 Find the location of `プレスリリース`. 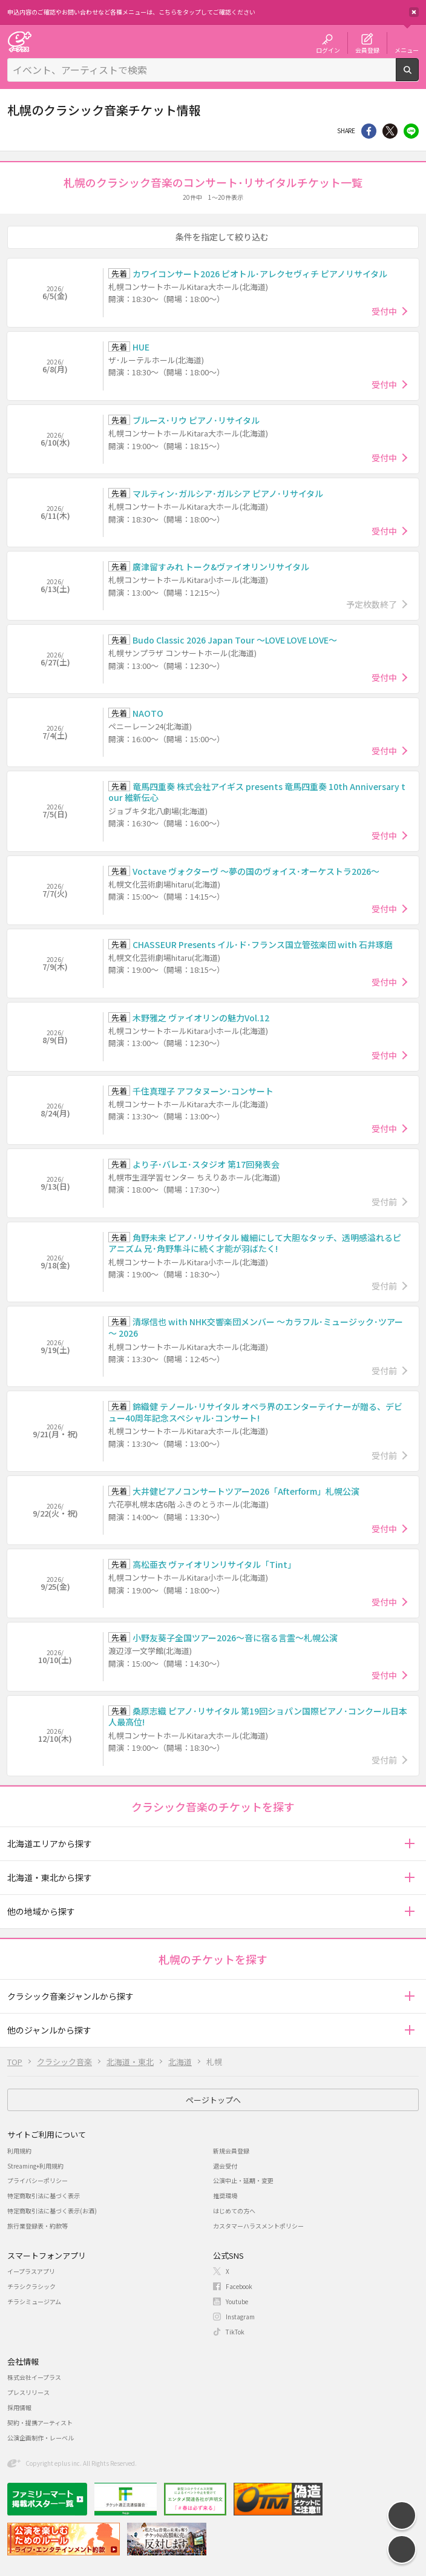

プレスリリース is located at coordinates (28, 2392).